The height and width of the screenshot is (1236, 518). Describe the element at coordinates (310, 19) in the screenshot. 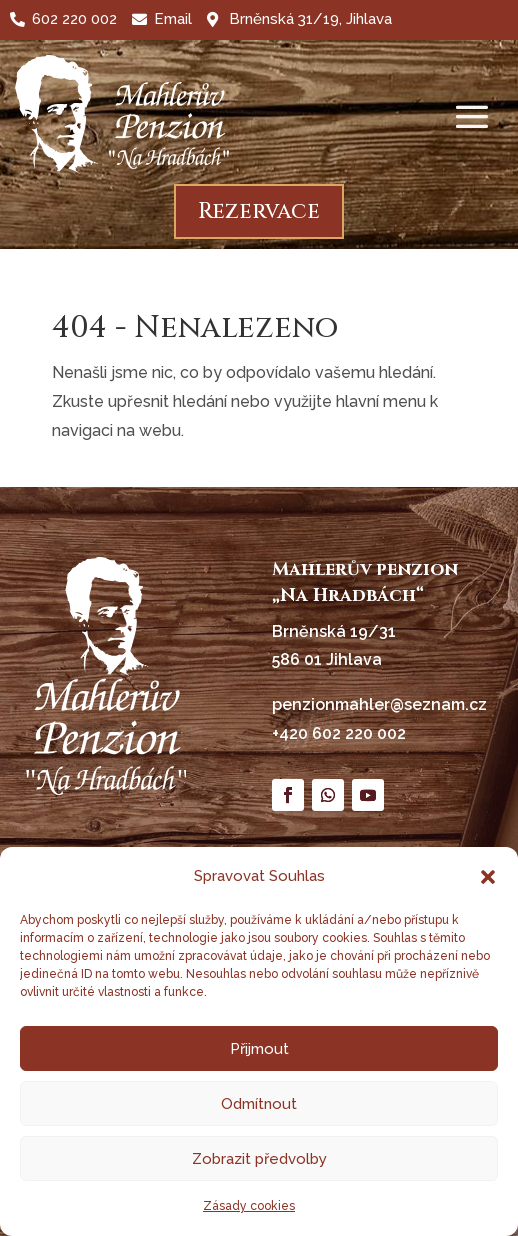

I see `Brněnská 31/19, Jihlava` at that location.